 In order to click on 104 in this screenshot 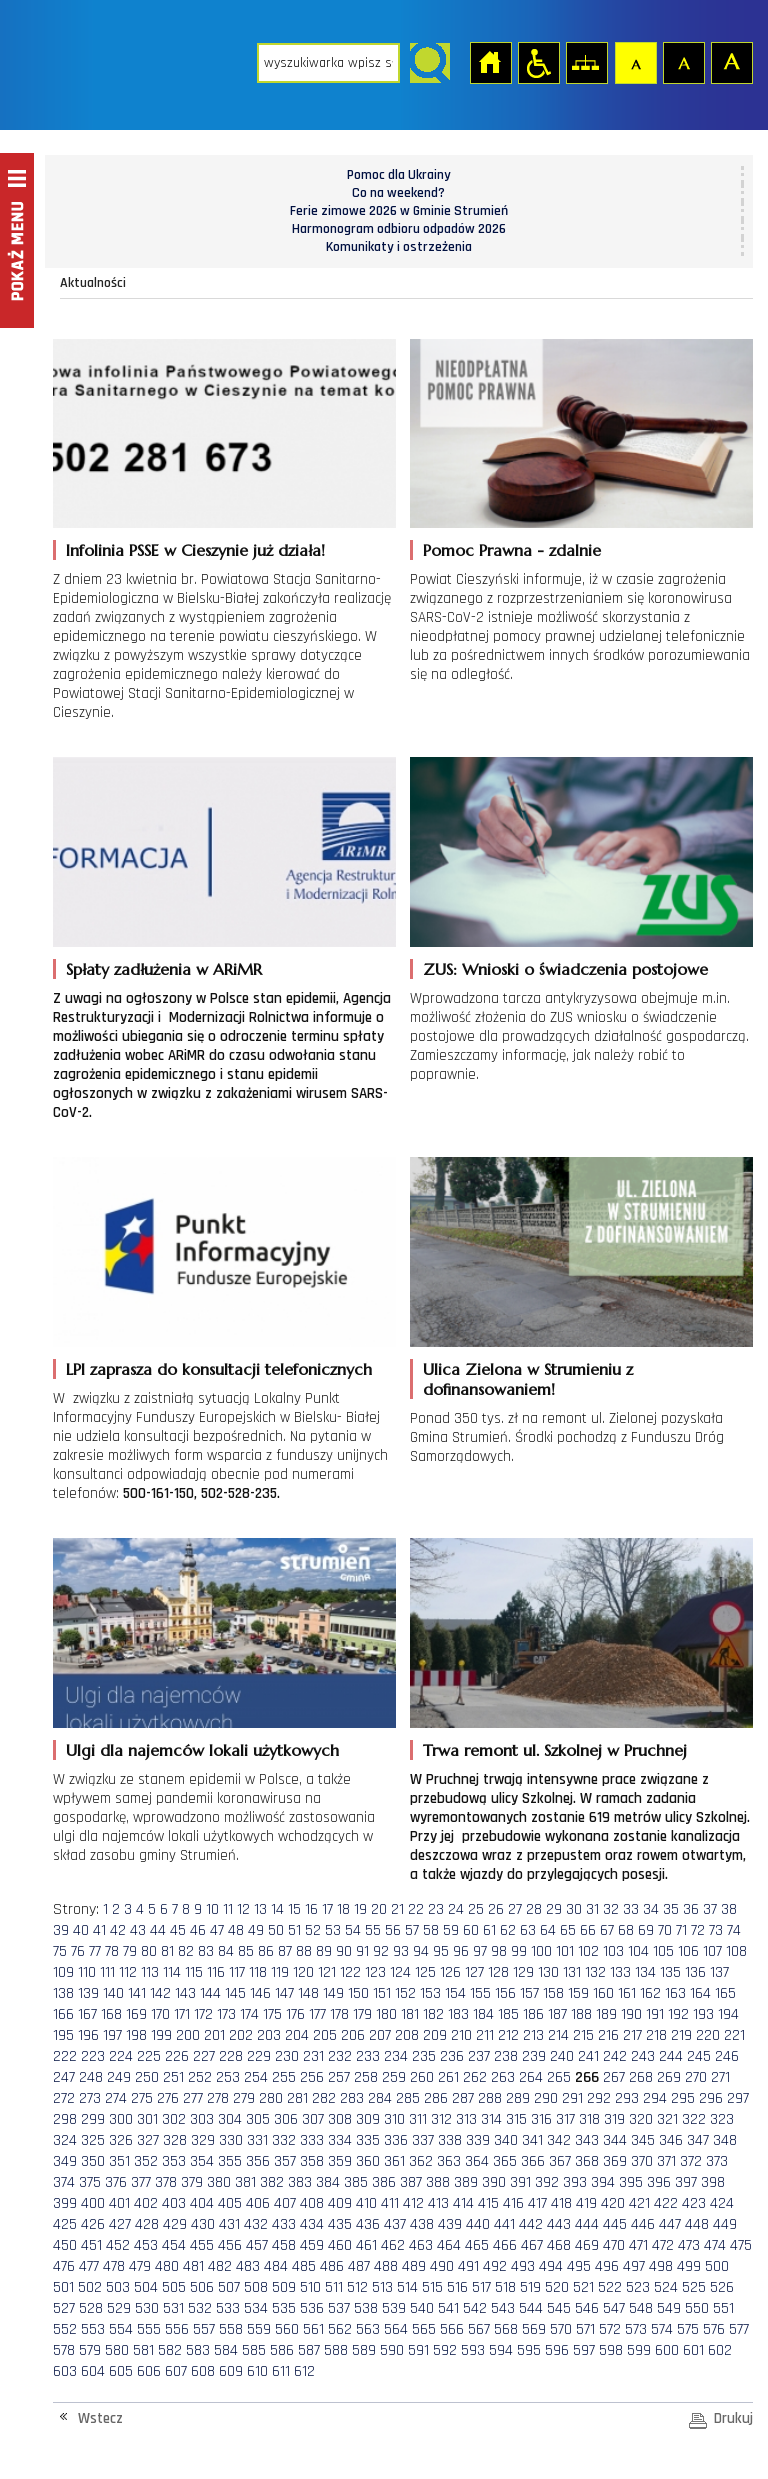, I will do `click(638, 1951)`.